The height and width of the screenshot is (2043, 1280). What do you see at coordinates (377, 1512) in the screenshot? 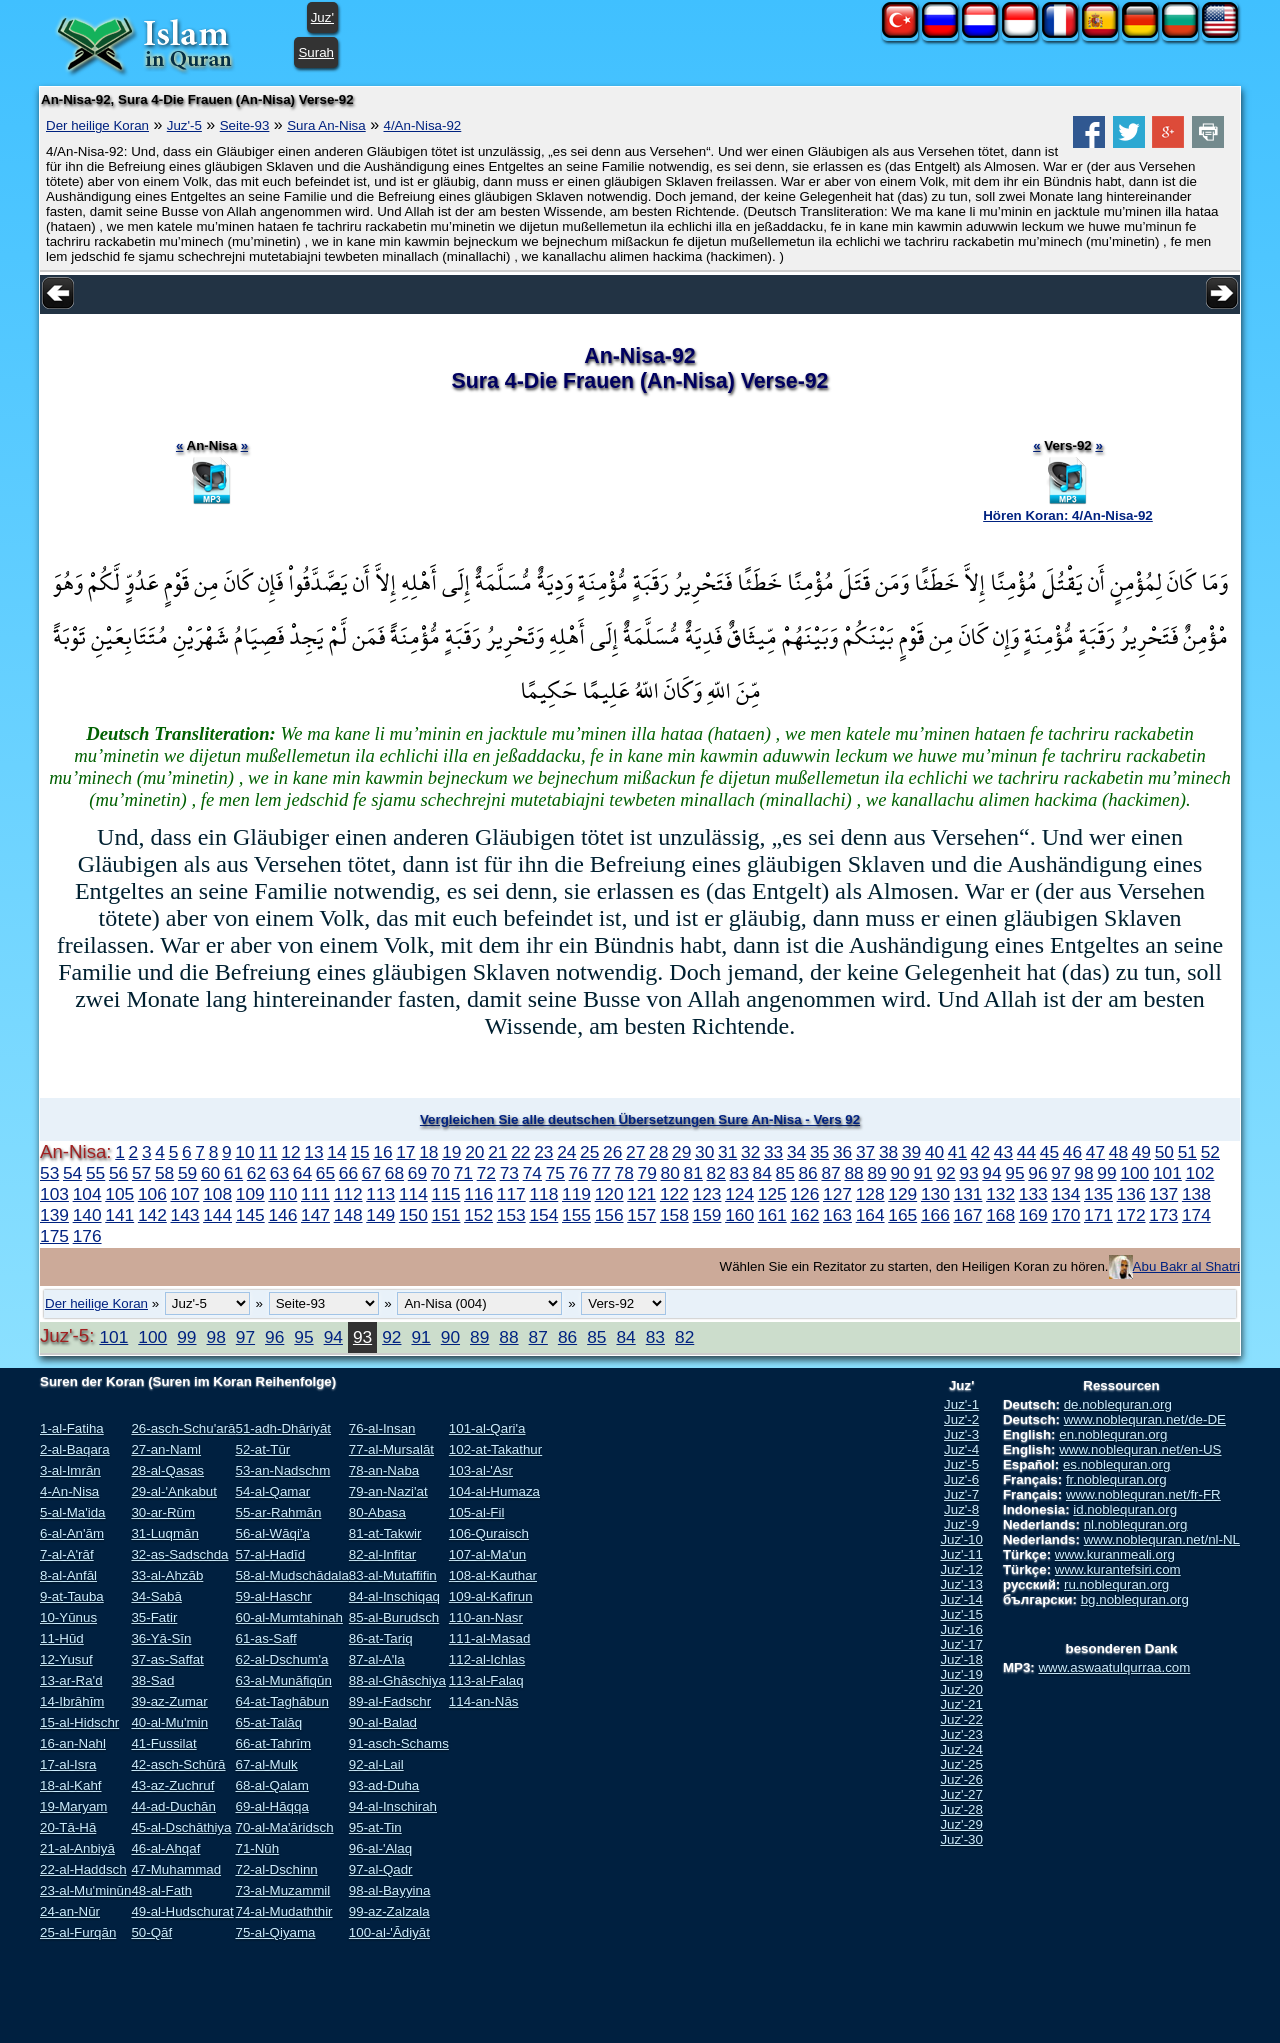
I see `80-Abasa` at bounding box center [377, 1512].